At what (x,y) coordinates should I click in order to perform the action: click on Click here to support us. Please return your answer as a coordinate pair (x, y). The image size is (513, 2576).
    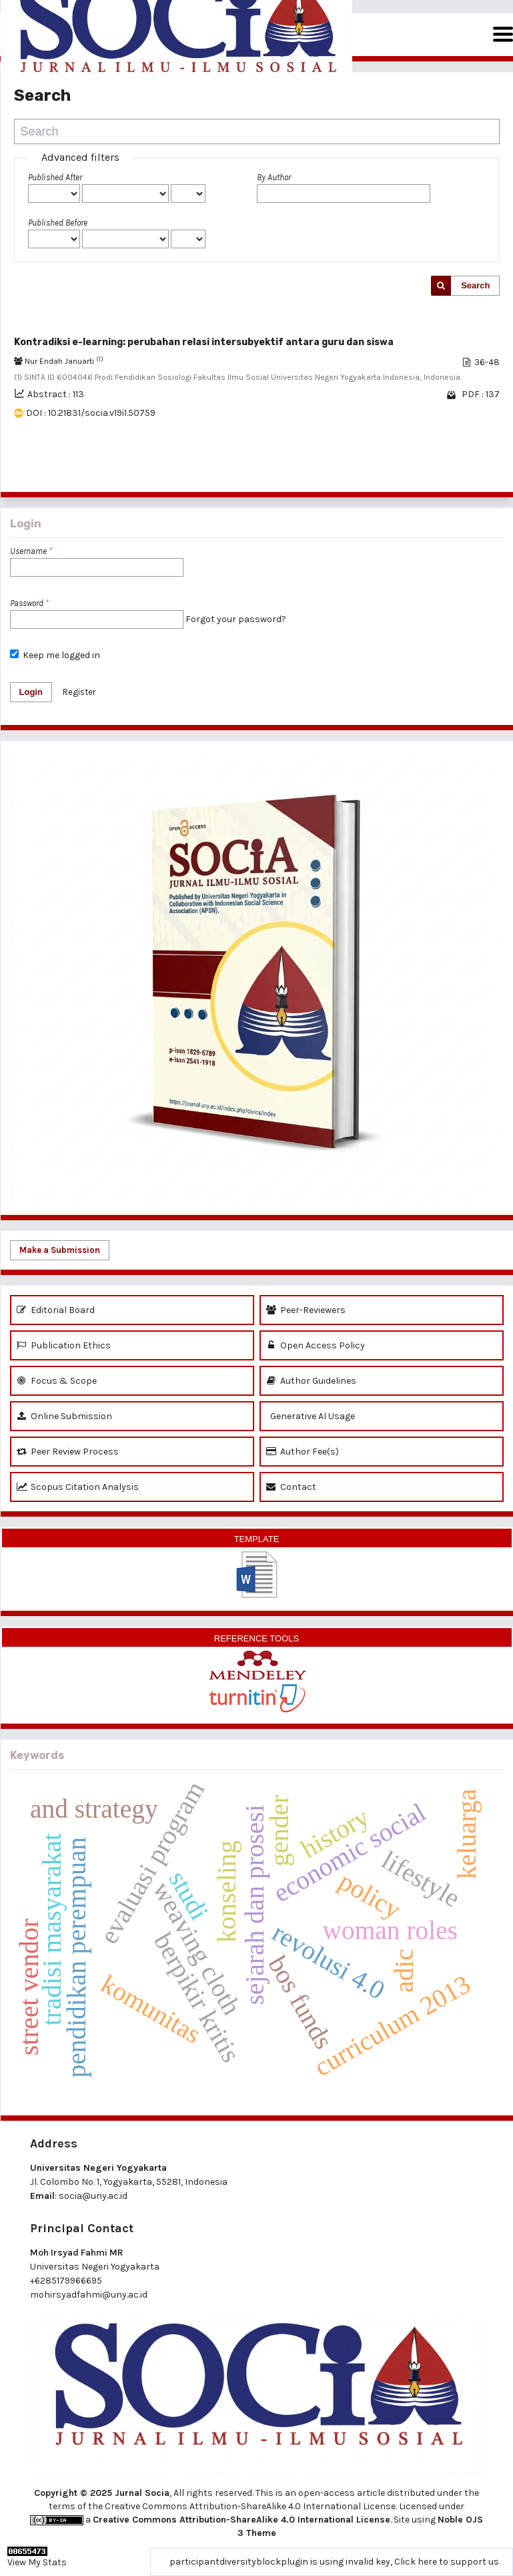
    Looking at the image, I should click on (446, 2561).